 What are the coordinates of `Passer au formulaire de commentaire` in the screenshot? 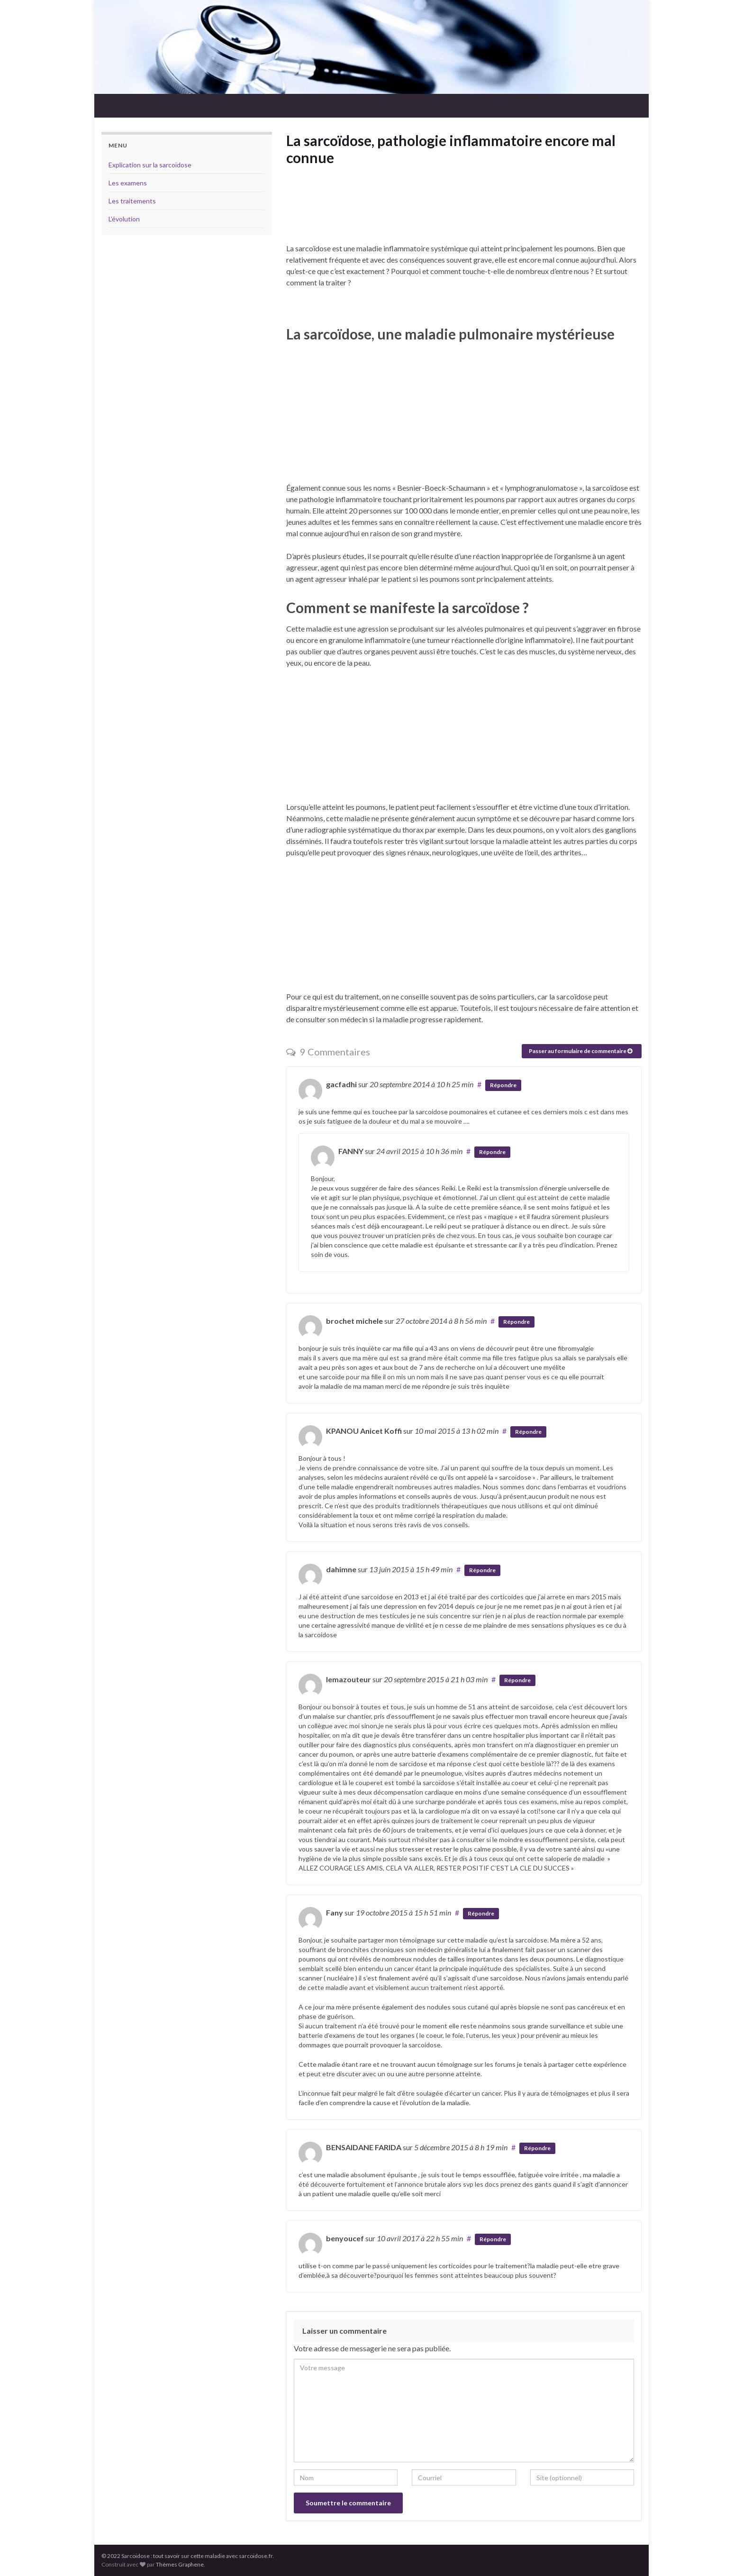 It's located at (580, 1050).